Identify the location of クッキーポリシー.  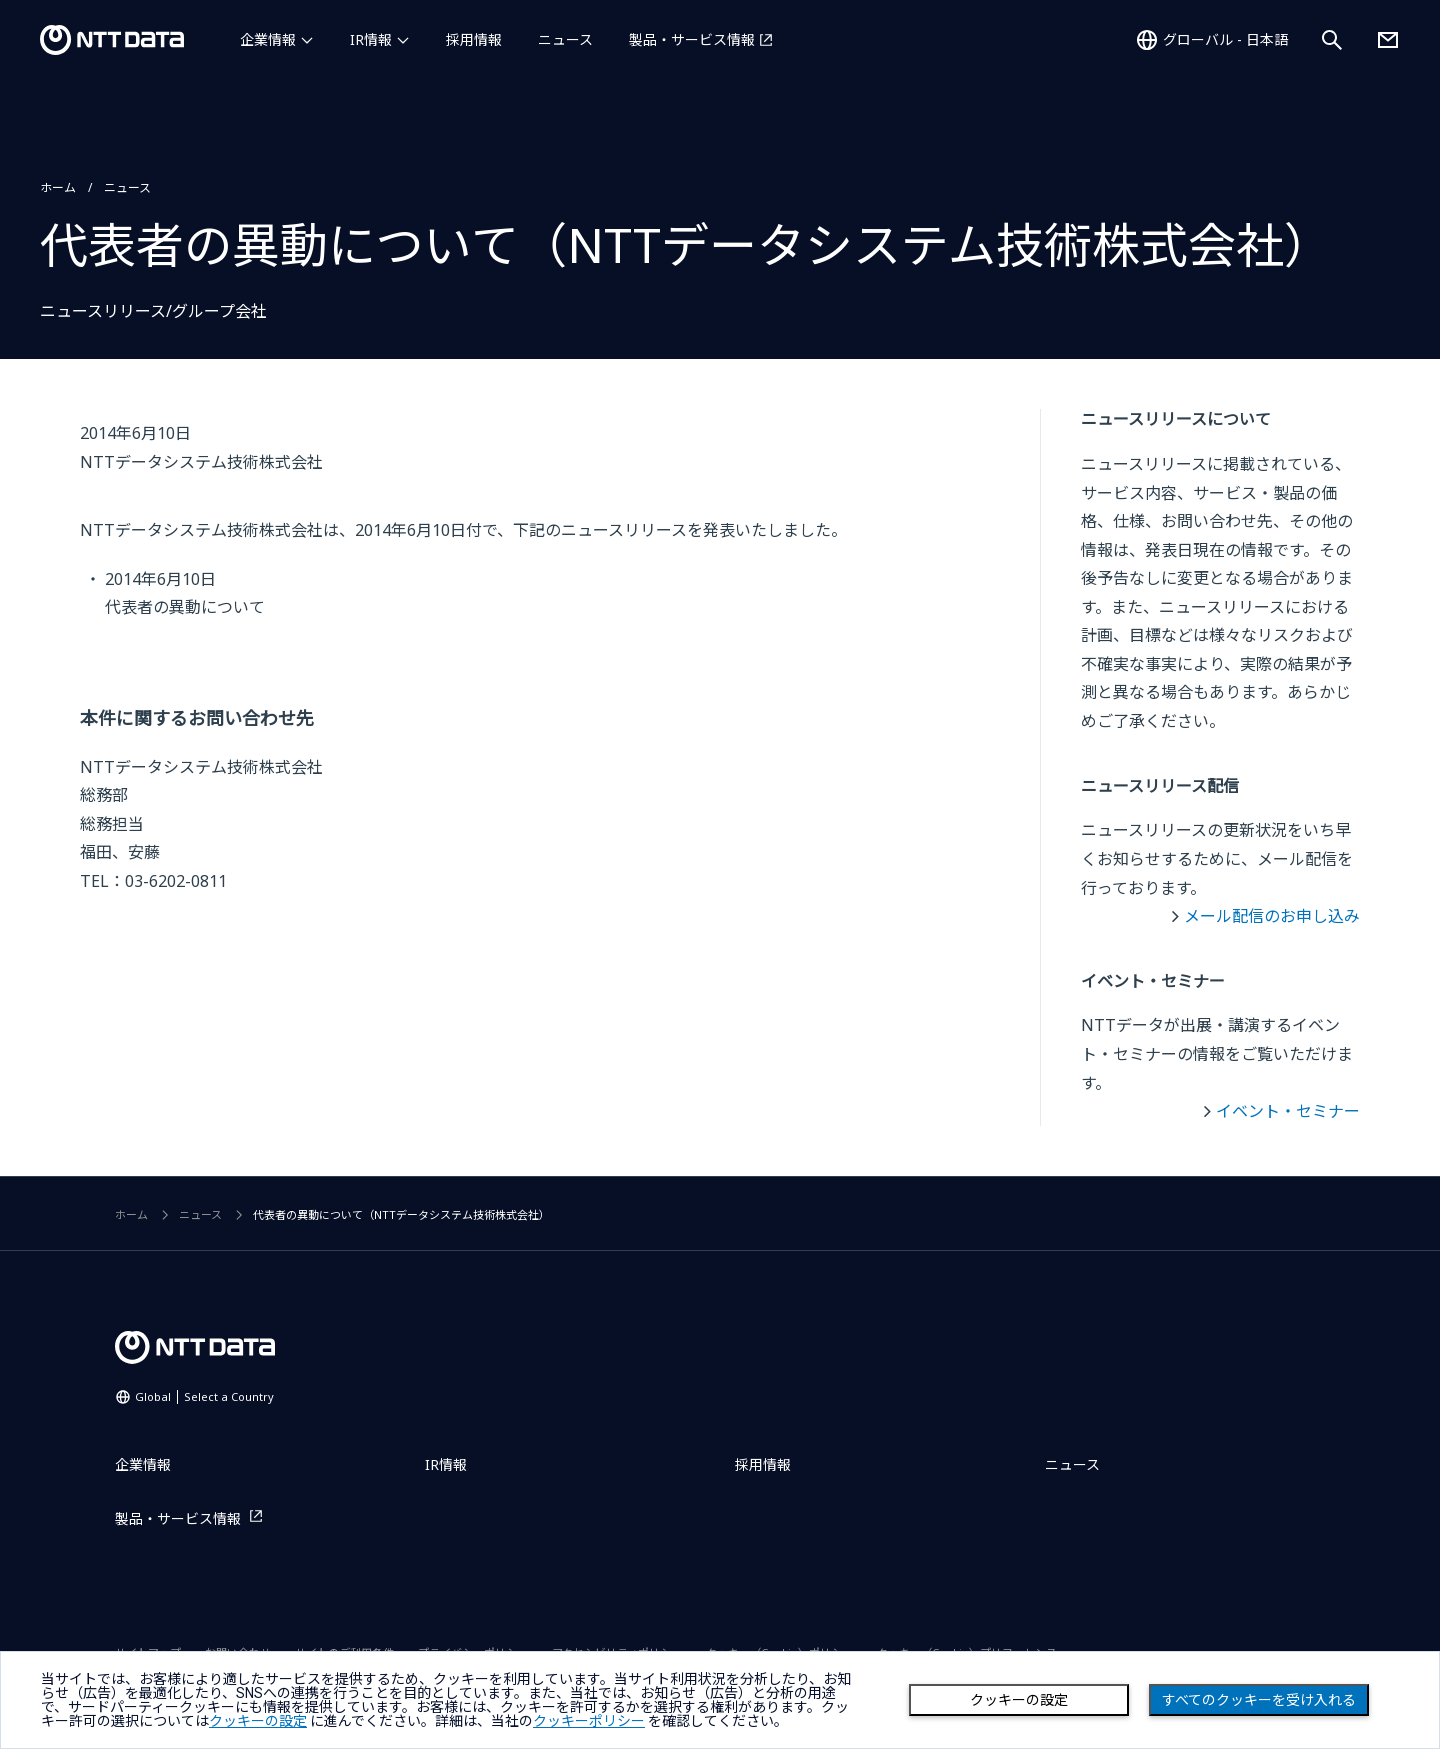
(589, 1721).